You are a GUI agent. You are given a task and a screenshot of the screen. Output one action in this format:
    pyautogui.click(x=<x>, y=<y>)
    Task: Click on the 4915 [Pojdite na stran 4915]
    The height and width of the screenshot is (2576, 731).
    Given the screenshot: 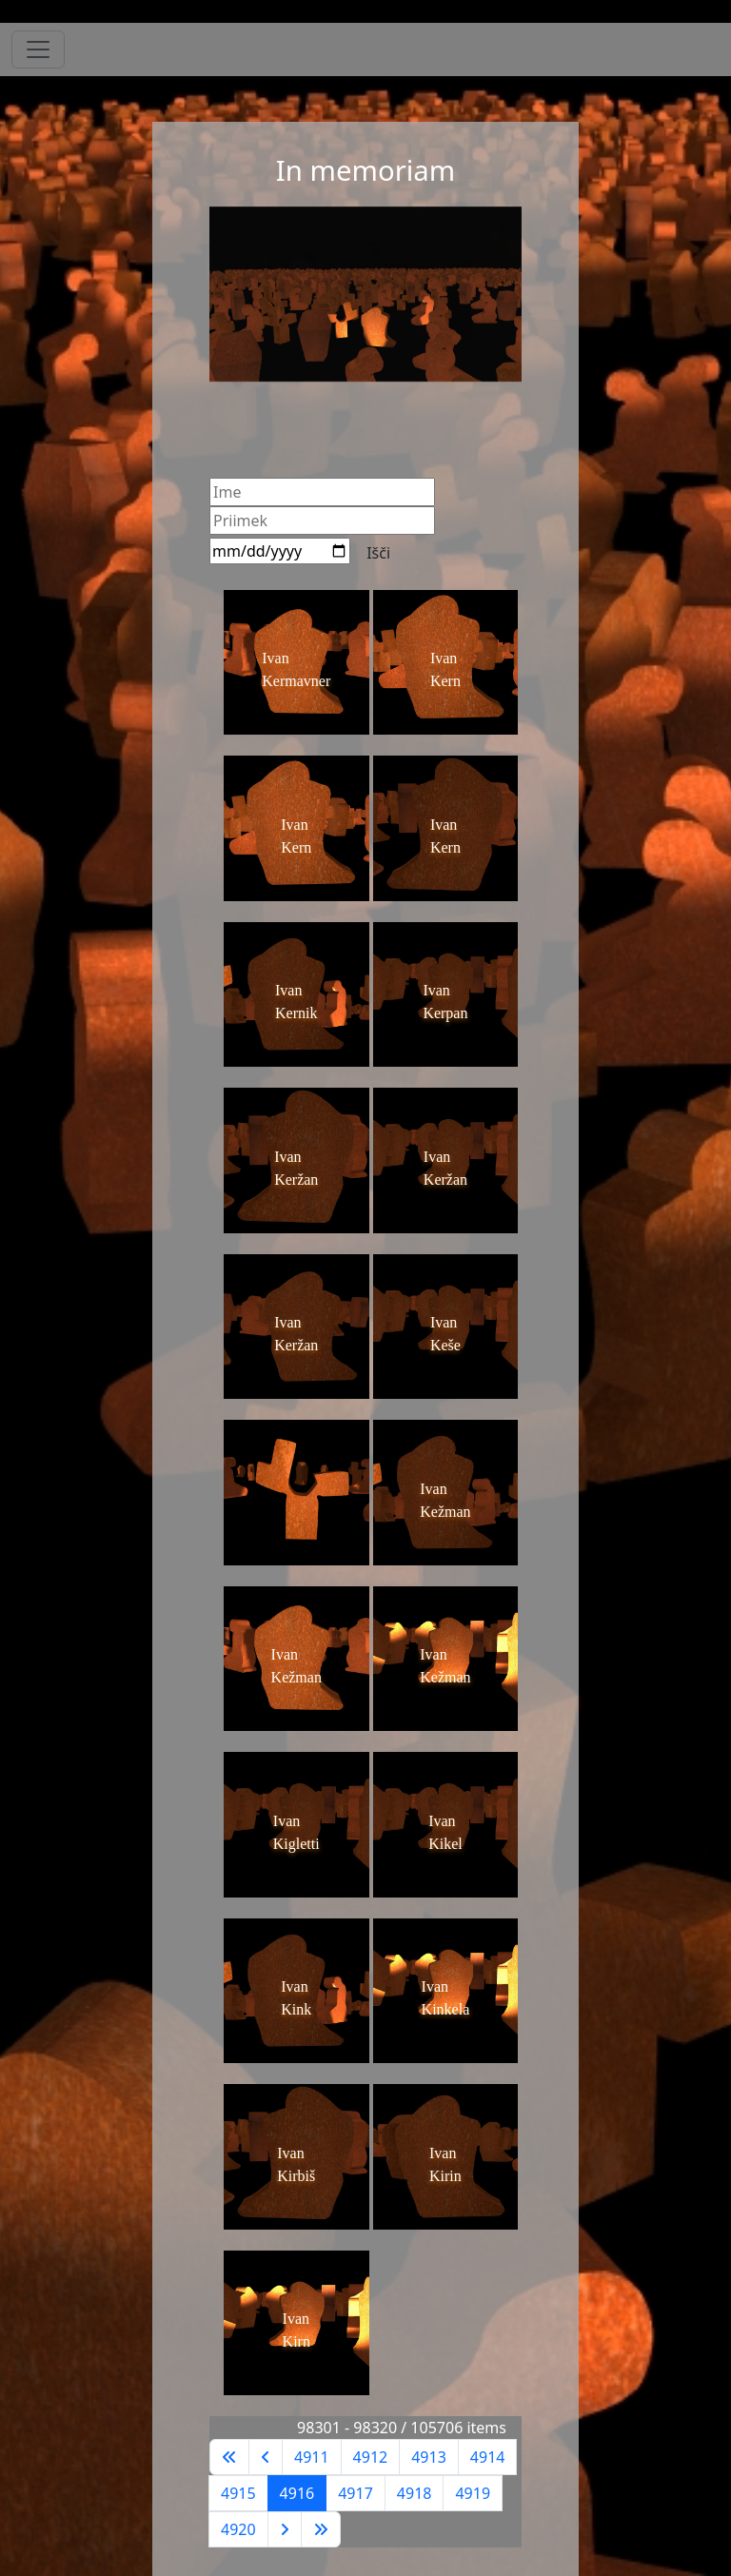 What is the action you would take?
    pyautogui.click(x=238, y=2493)
    